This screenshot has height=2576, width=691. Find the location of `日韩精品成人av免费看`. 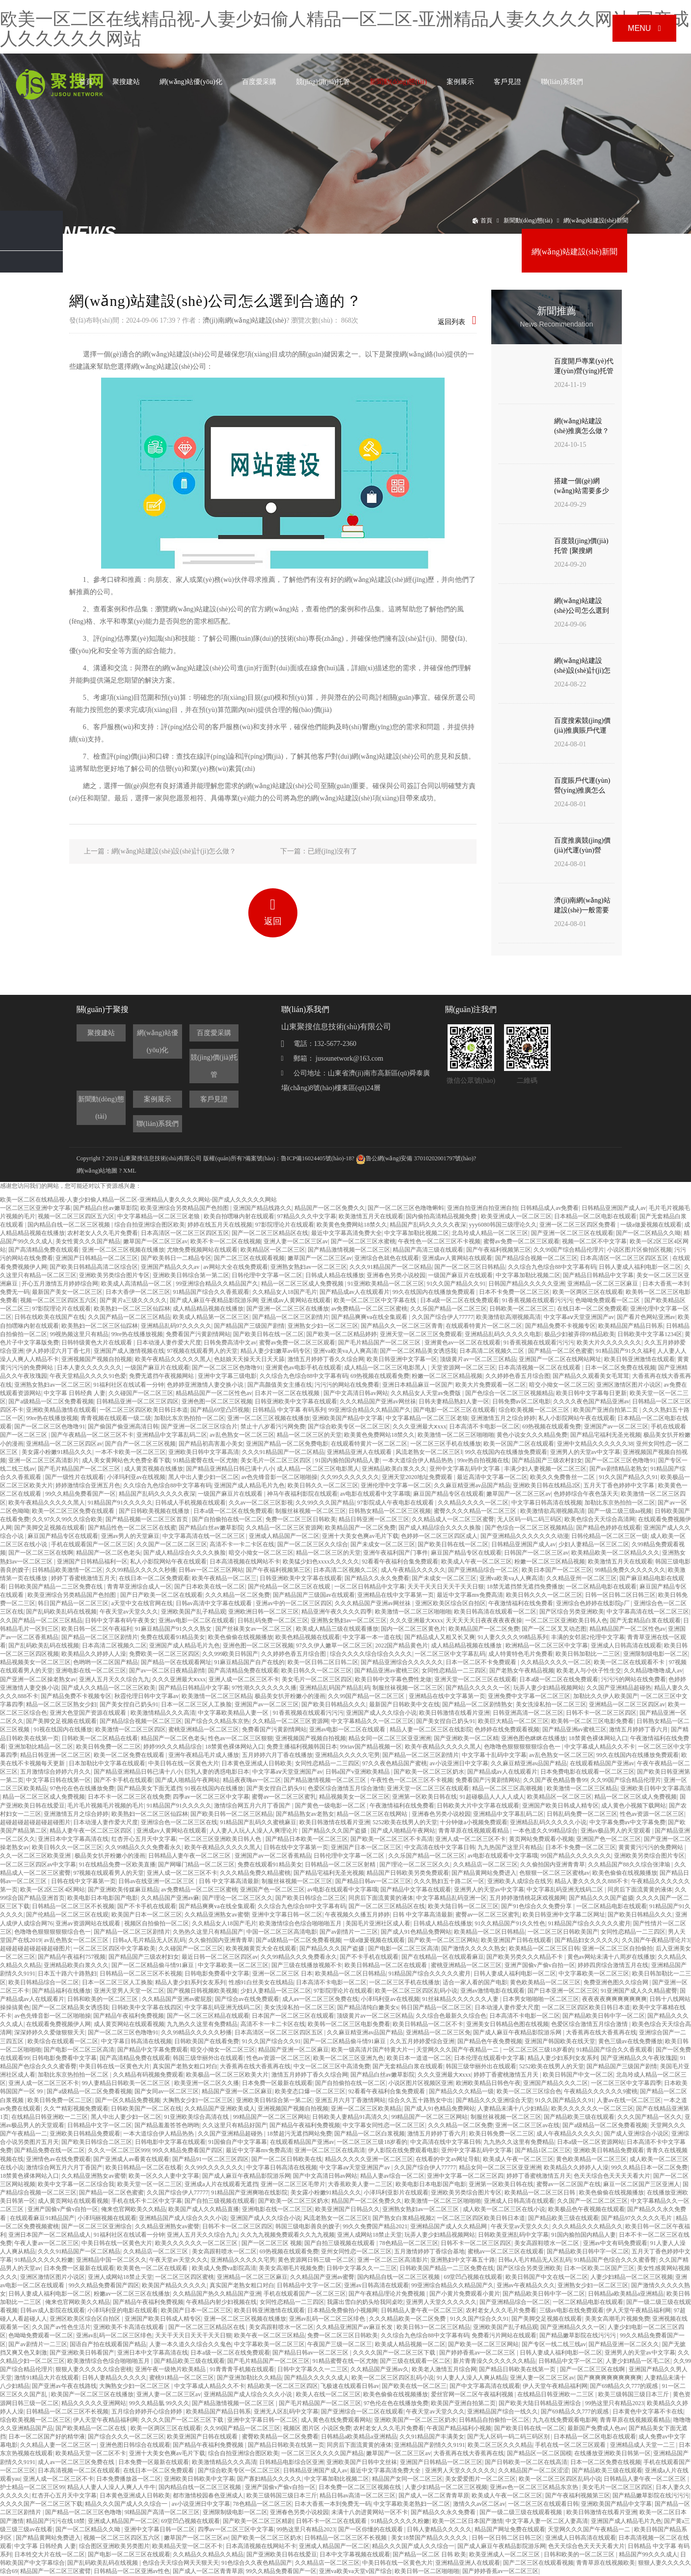

日韩精品成人av免费看 is located at coordinates (549, 1208).